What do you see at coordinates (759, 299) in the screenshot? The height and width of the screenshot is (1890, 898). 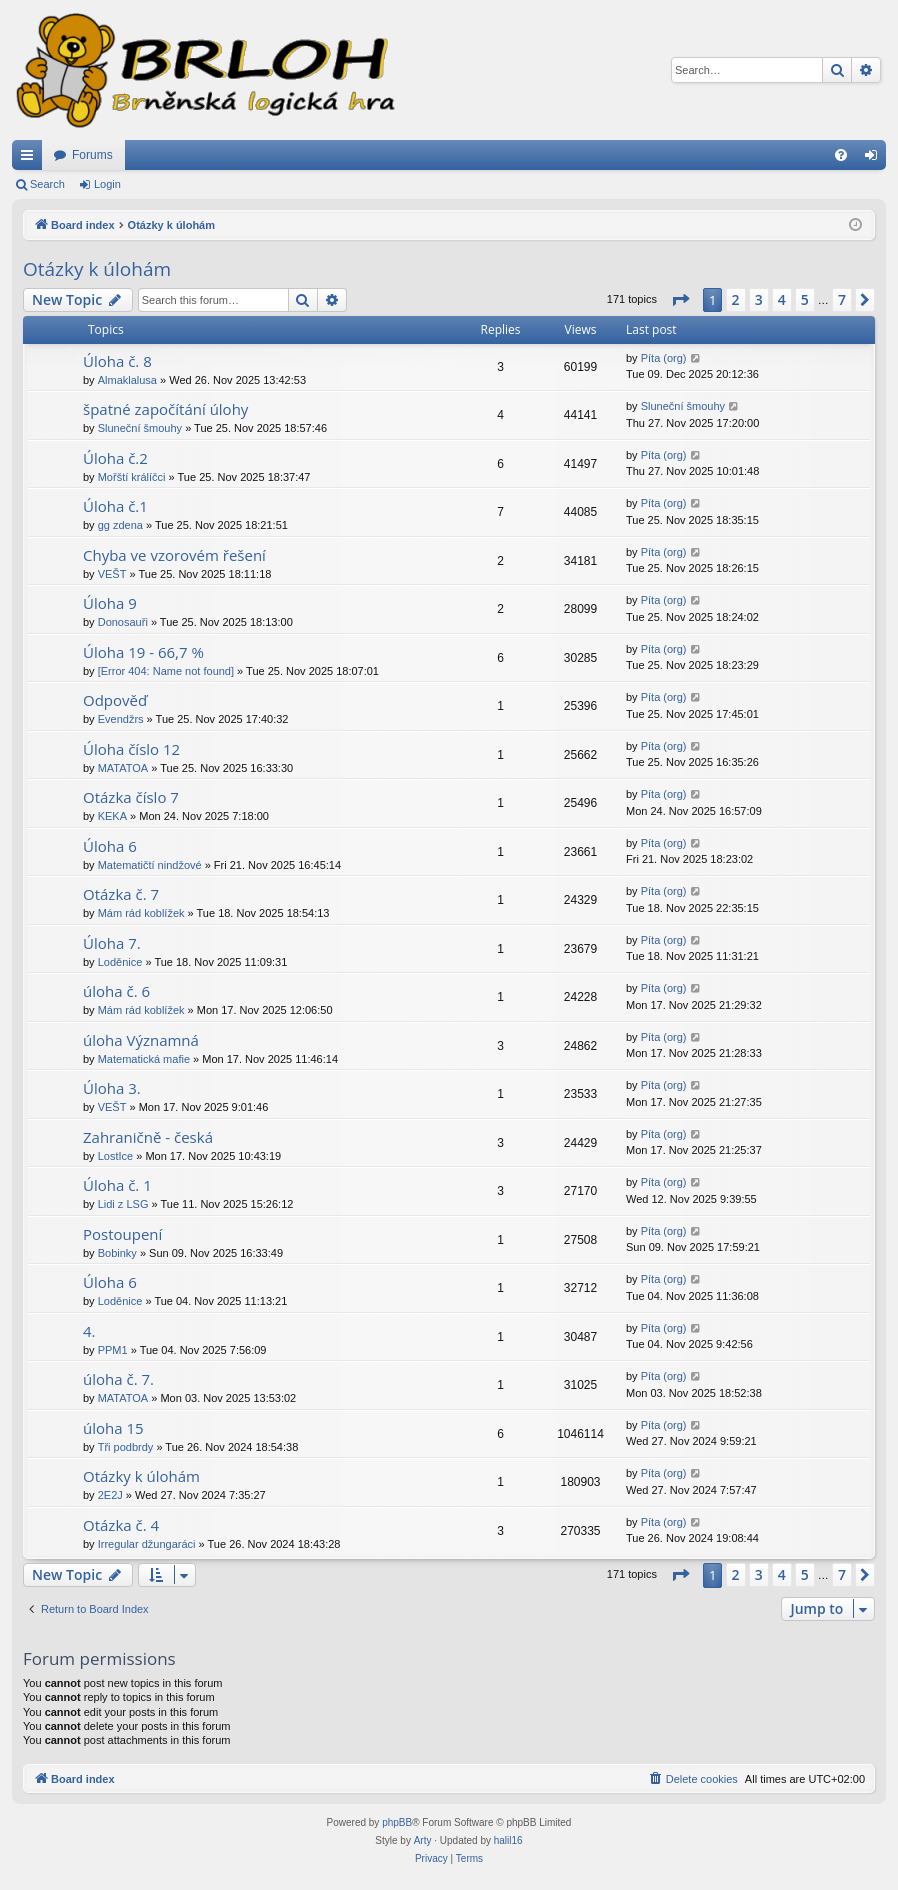 I see `3 [button]` at bounding box center [759, 299].